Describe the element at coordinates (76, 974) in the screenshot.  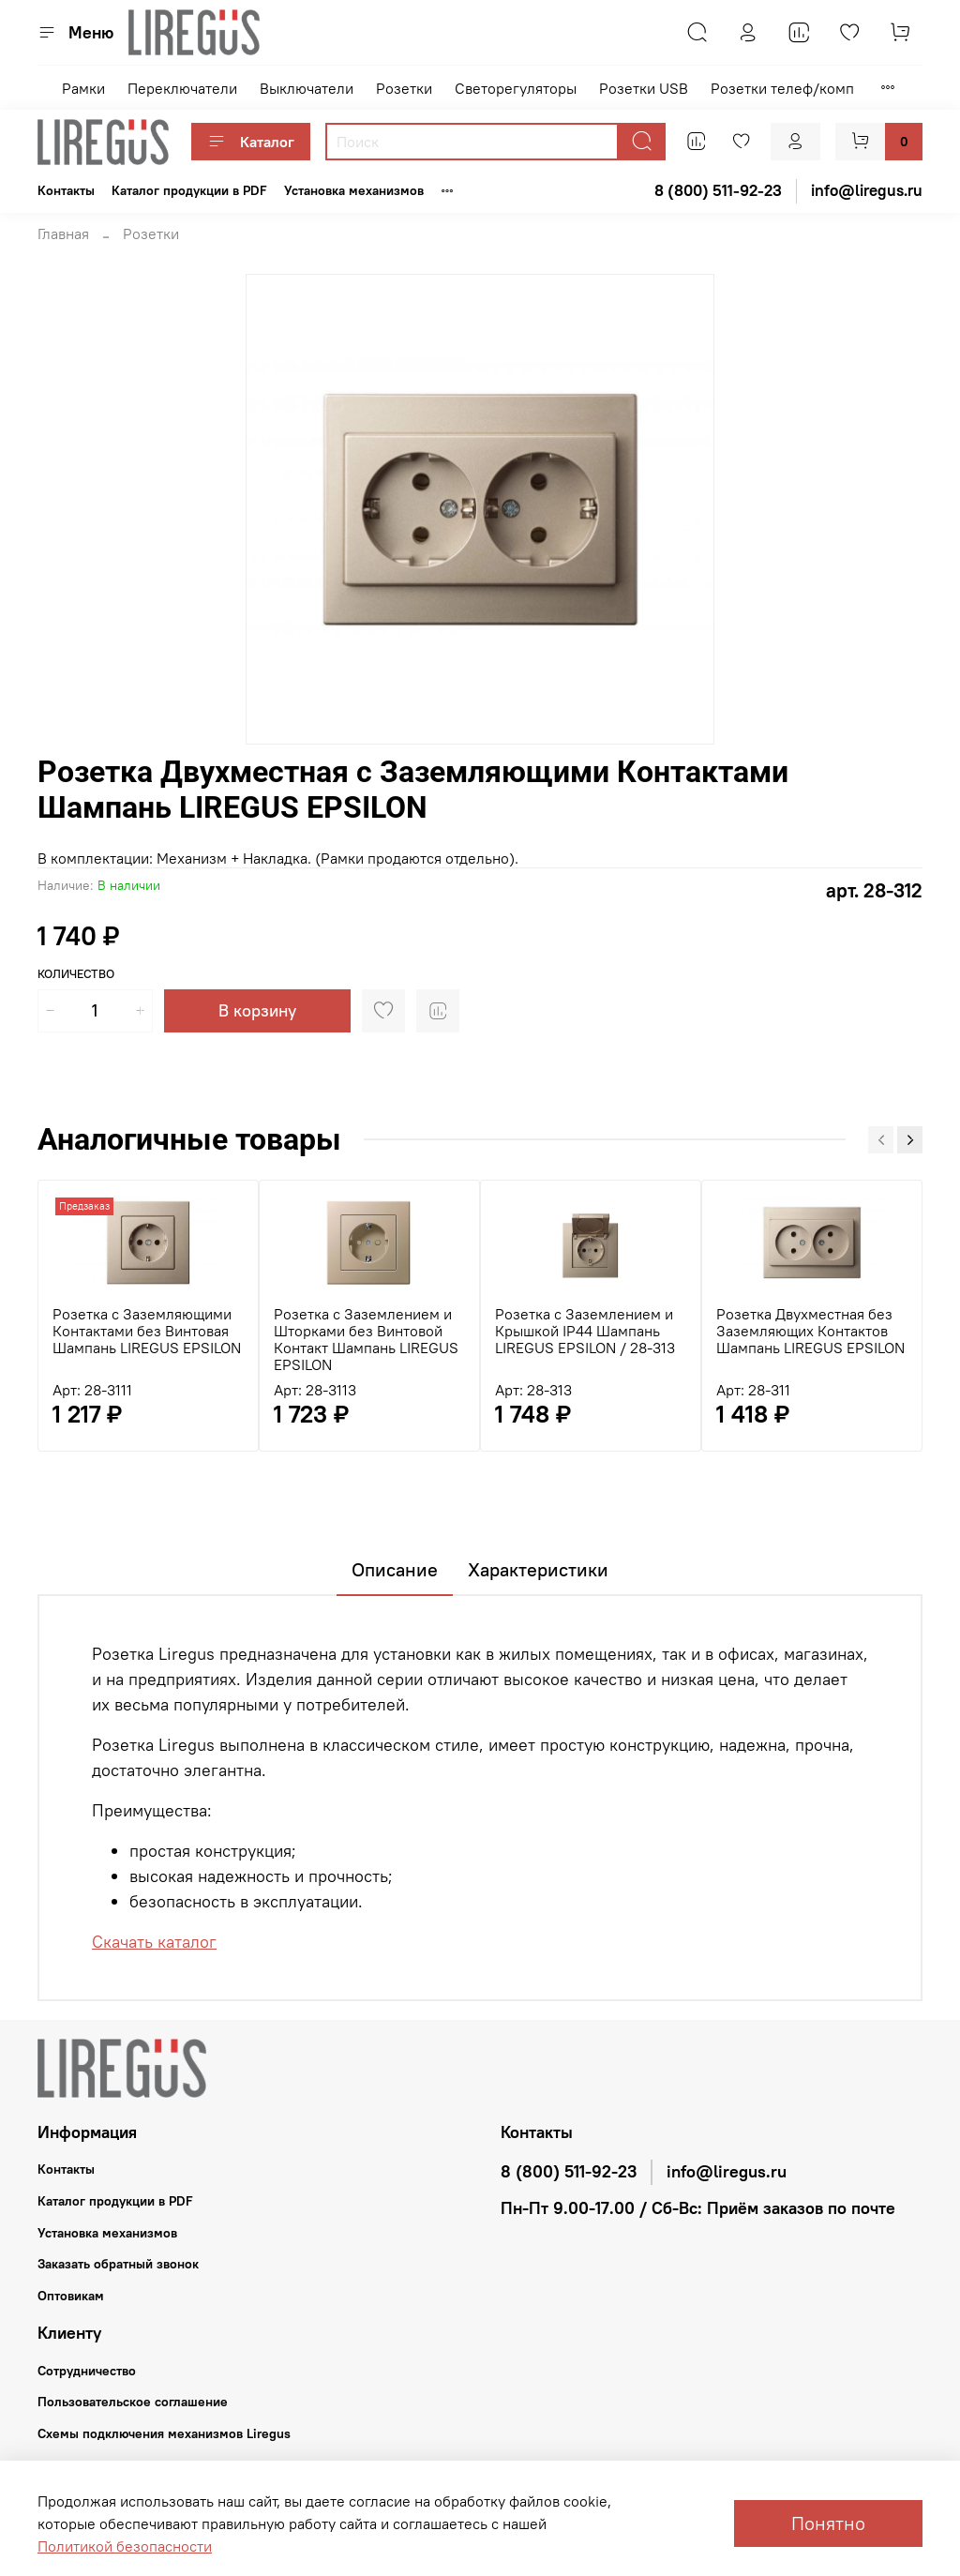
I see `Количество` at that location.